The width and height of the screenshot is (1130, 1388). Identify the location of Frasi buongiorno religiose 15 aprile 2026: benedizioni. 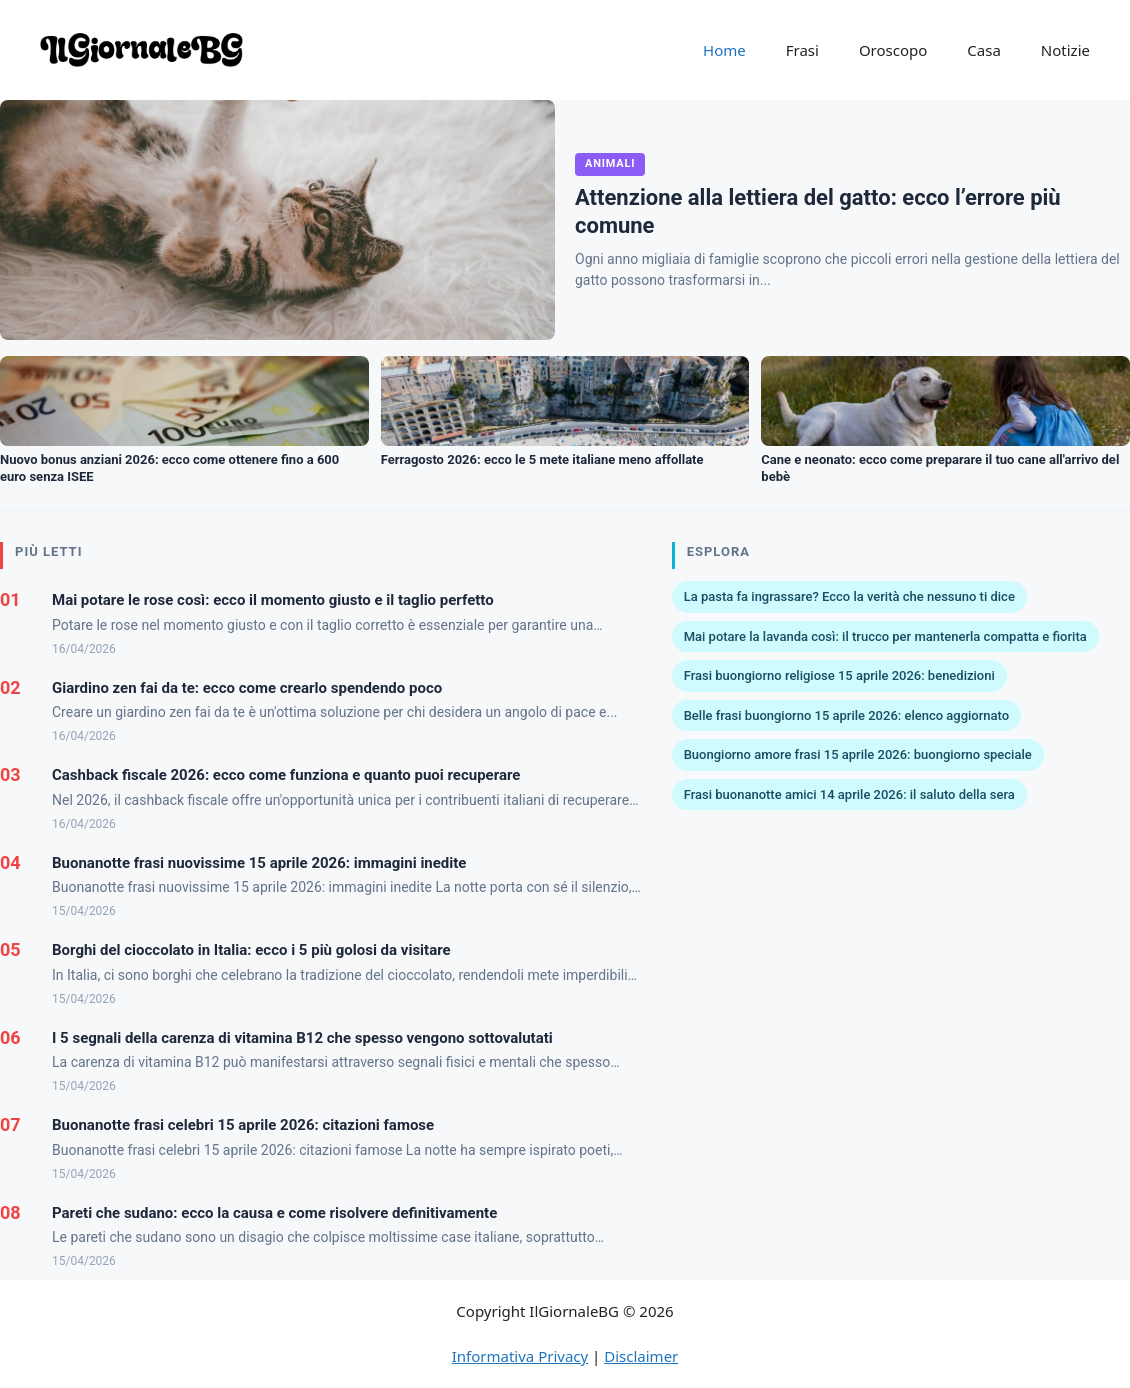
(839, 675).